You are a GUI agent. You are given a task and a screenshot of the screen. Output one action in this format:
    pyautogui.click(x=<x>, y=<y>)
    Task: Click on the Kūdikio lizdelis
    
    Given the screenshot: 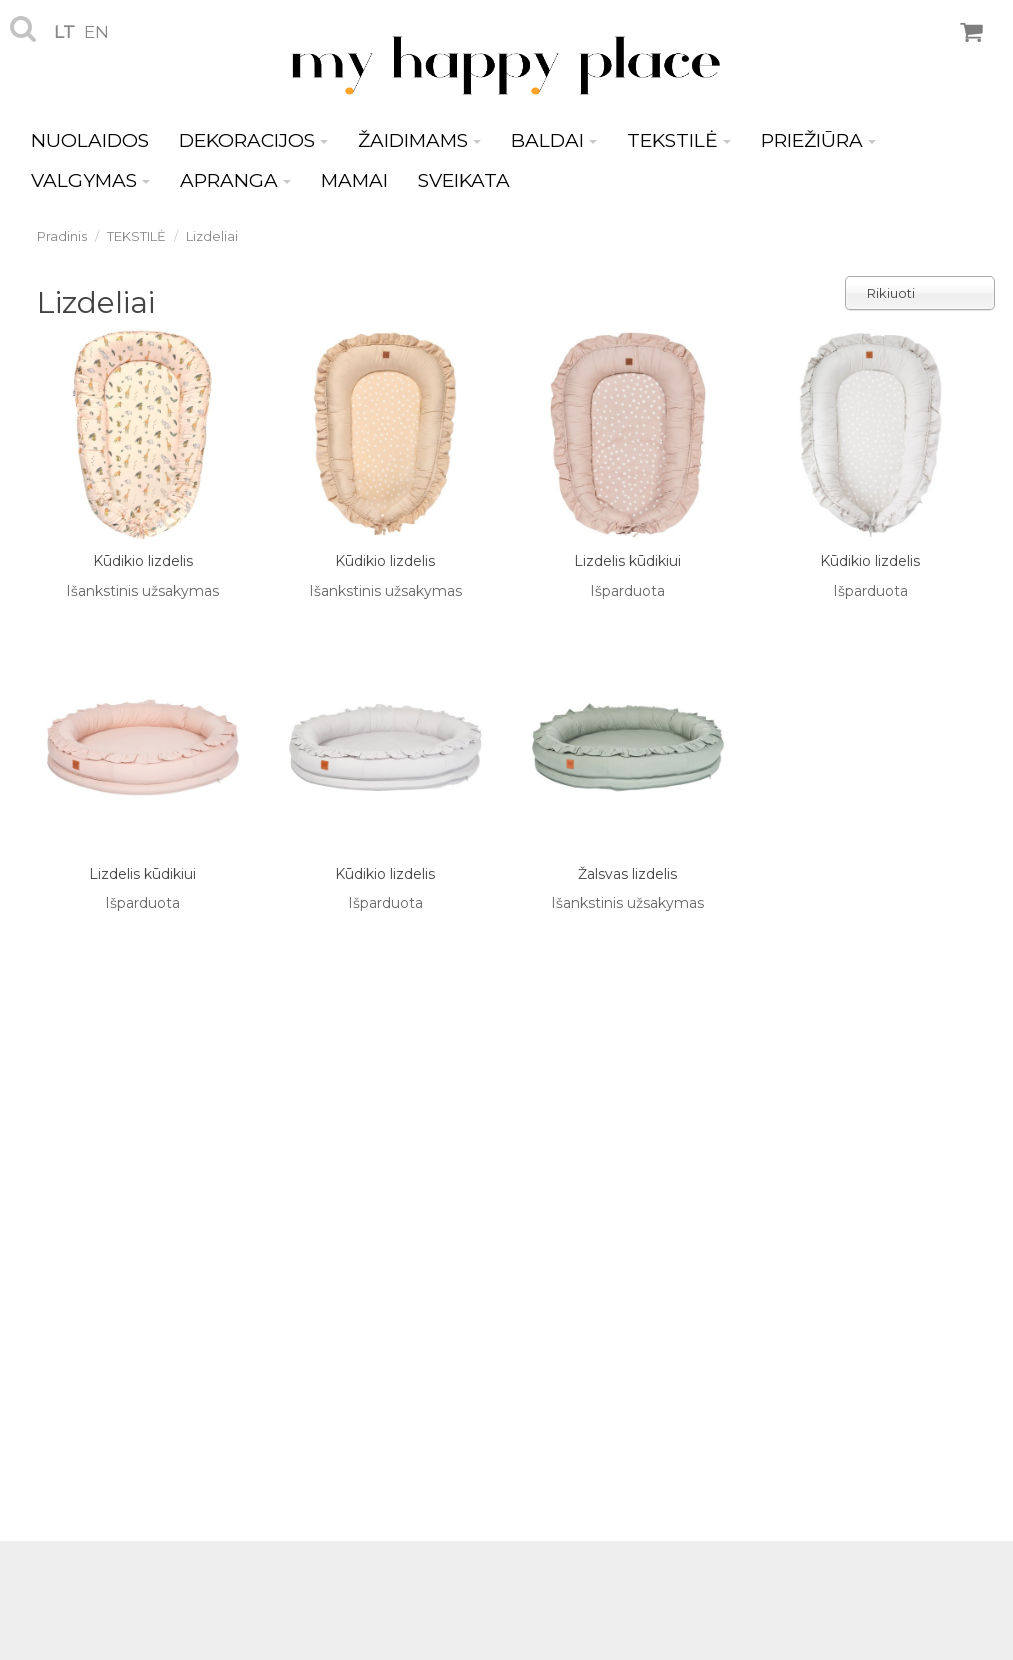 What is the action you would take?
    pyautogui.click(x=143, y=561)
    